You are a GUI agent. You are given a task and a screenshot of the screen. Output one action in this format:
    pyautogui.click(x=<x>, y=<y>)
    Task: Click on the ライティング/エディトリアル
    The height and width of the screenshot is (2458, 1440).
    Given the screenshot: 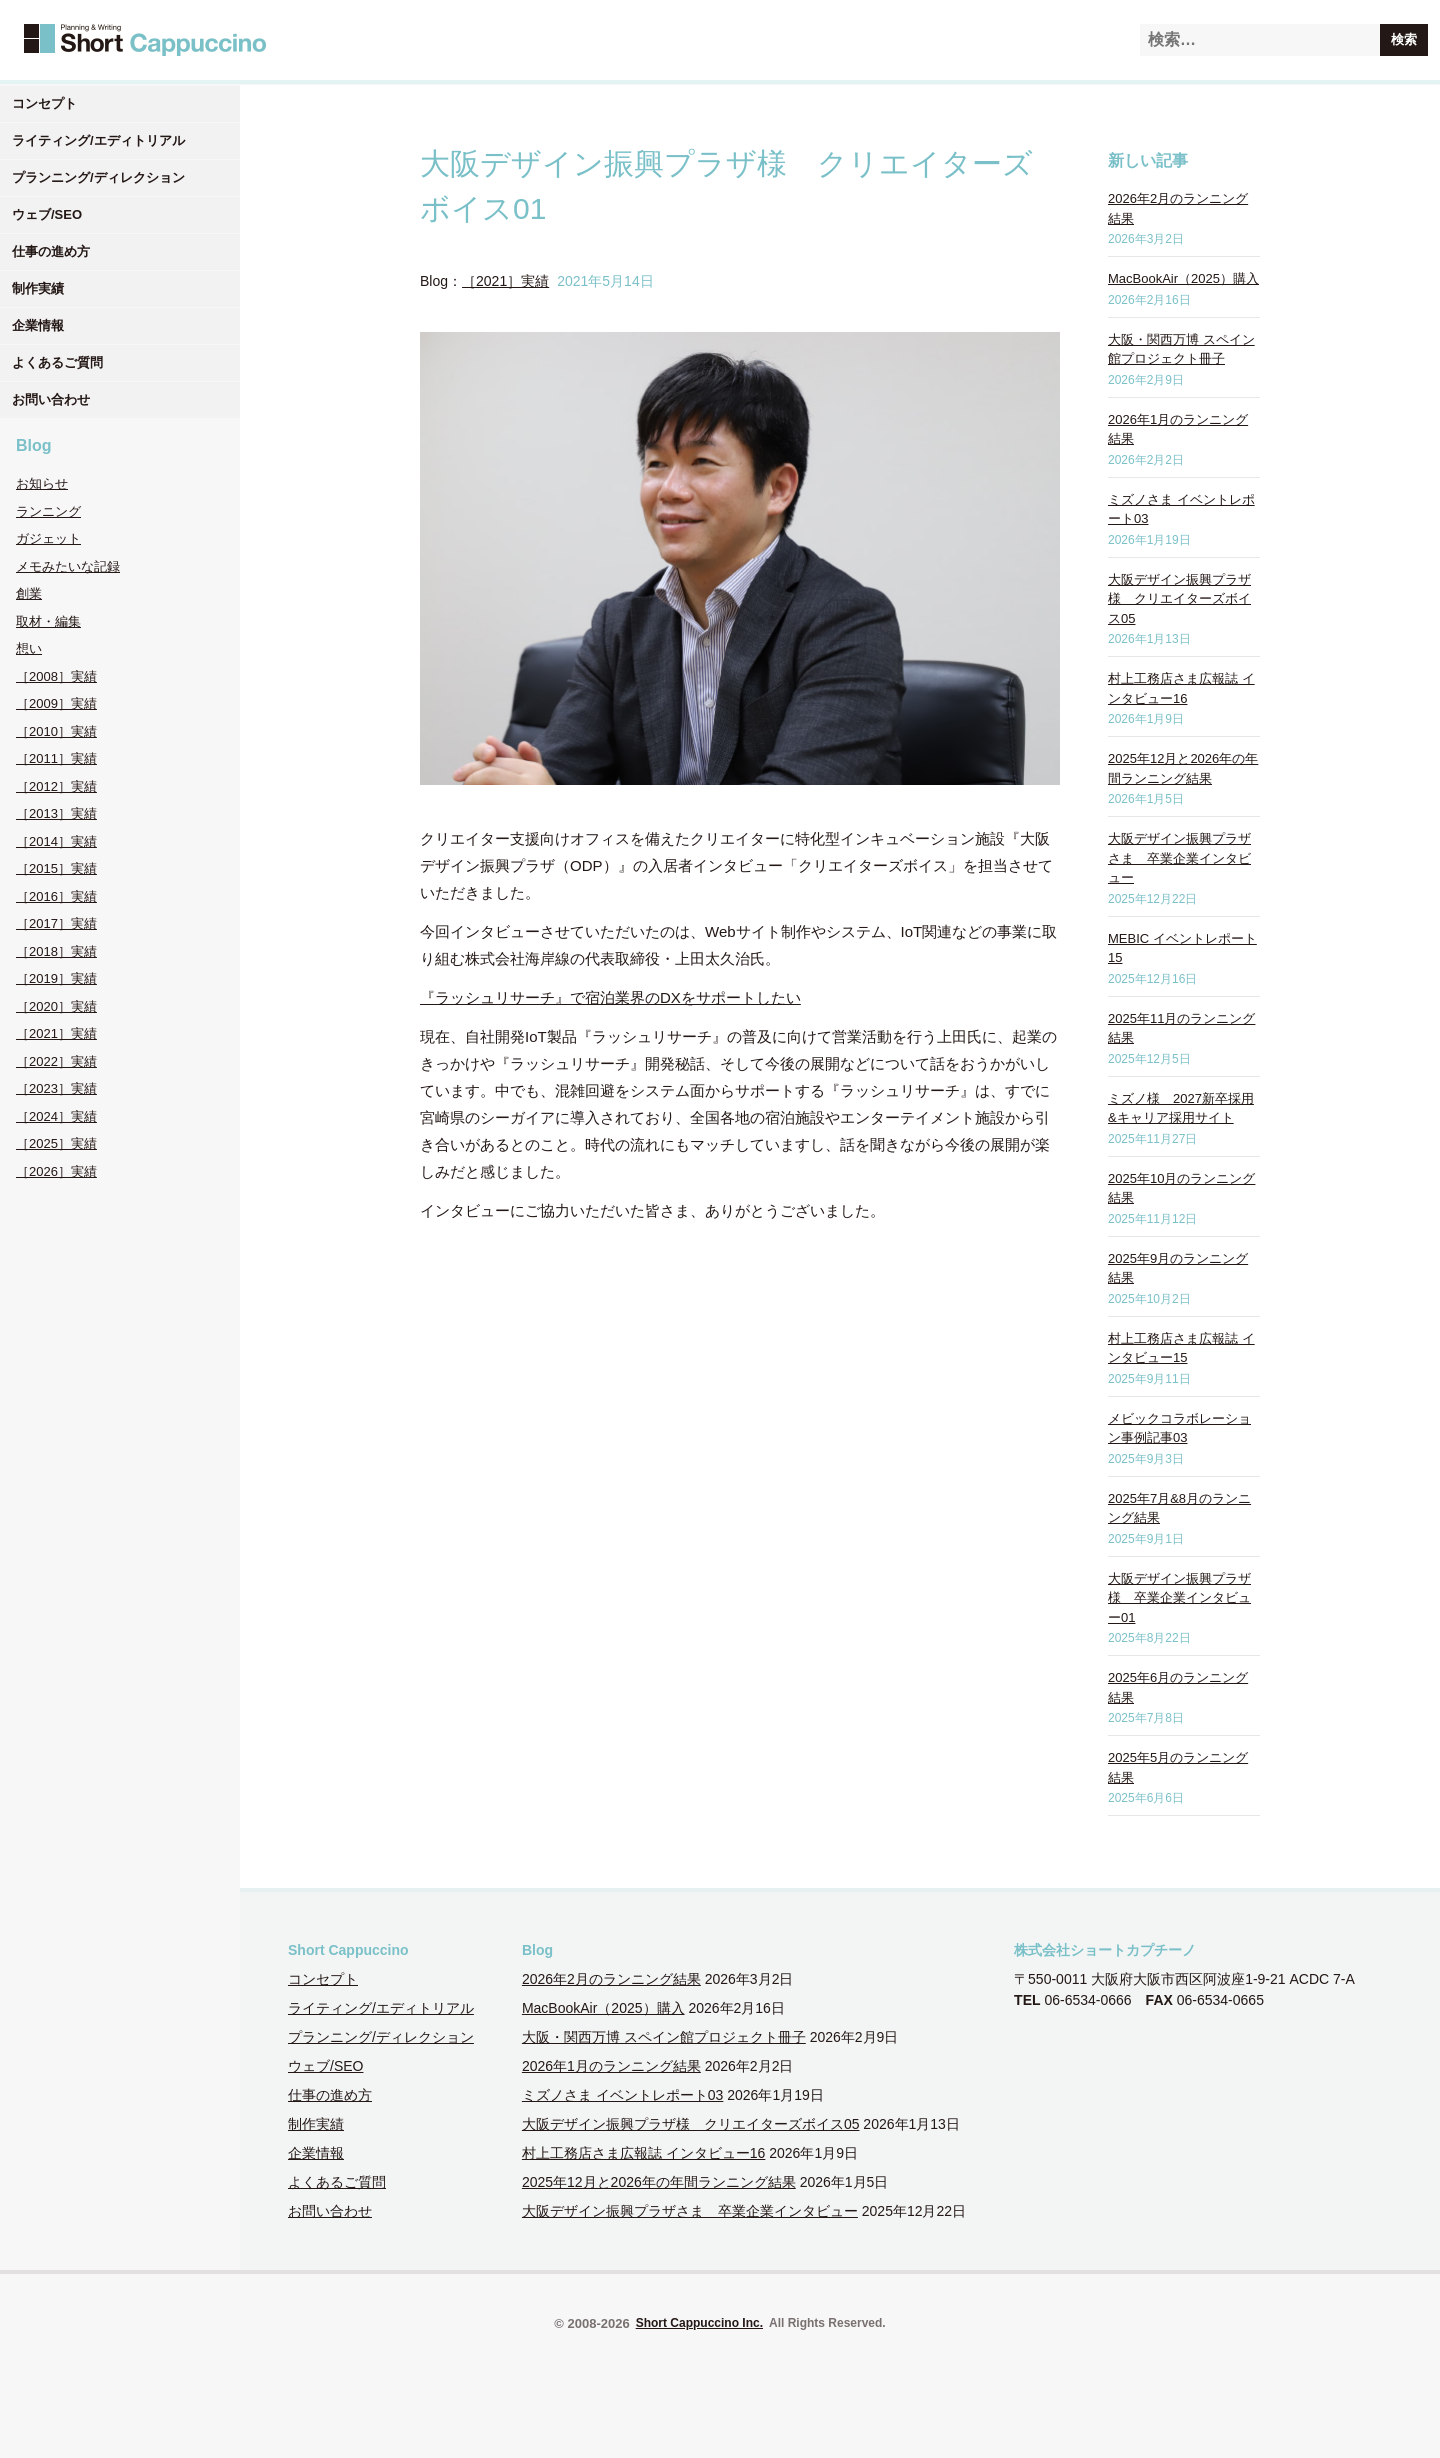 What is the action you would take?
    pyautogui.click(x=98, y=140)
    